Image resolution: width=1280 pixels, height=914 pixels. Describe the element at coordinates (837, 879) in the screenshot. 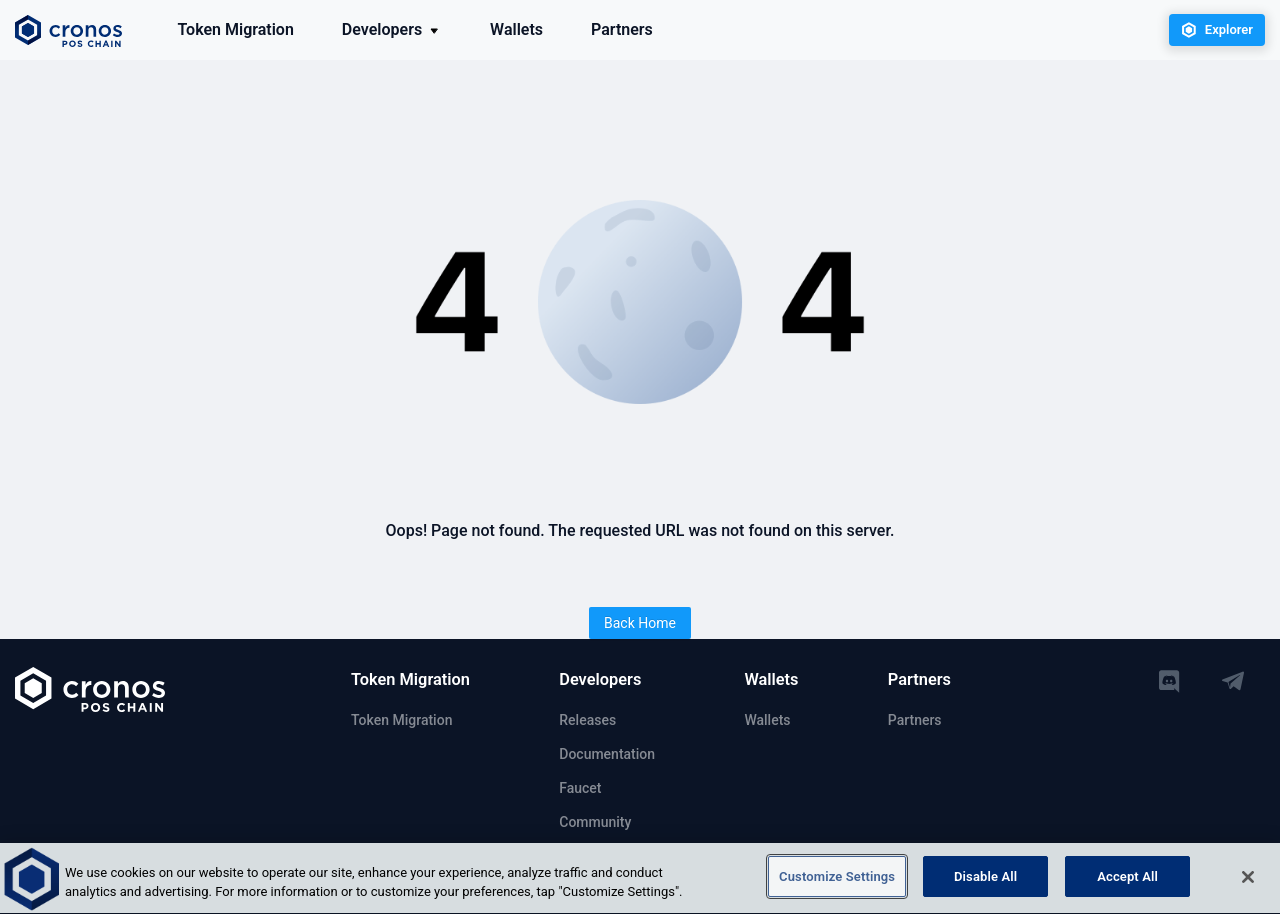

I see `Customize Settings` at that location.